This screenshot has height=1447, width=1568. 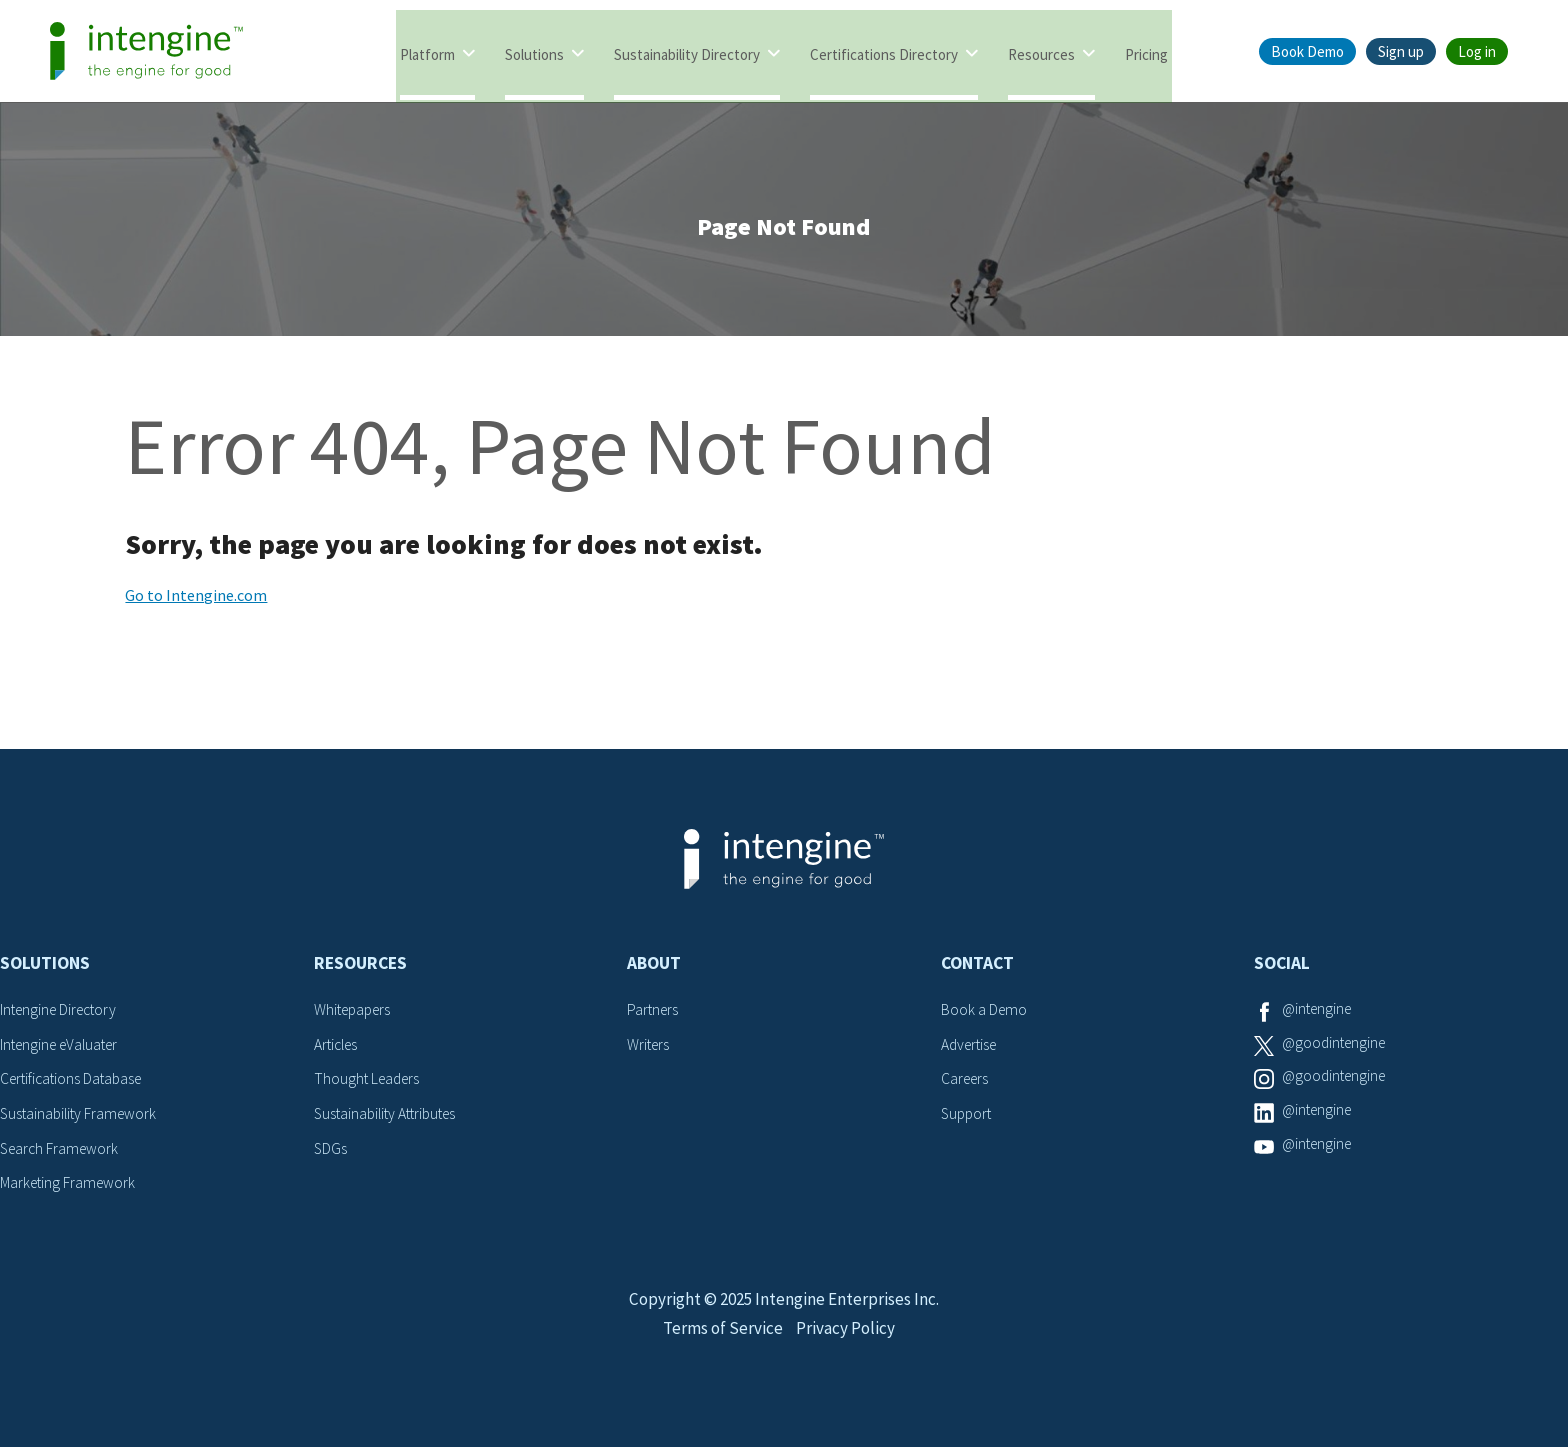 I want to click on About, so click(x=654, y=970).